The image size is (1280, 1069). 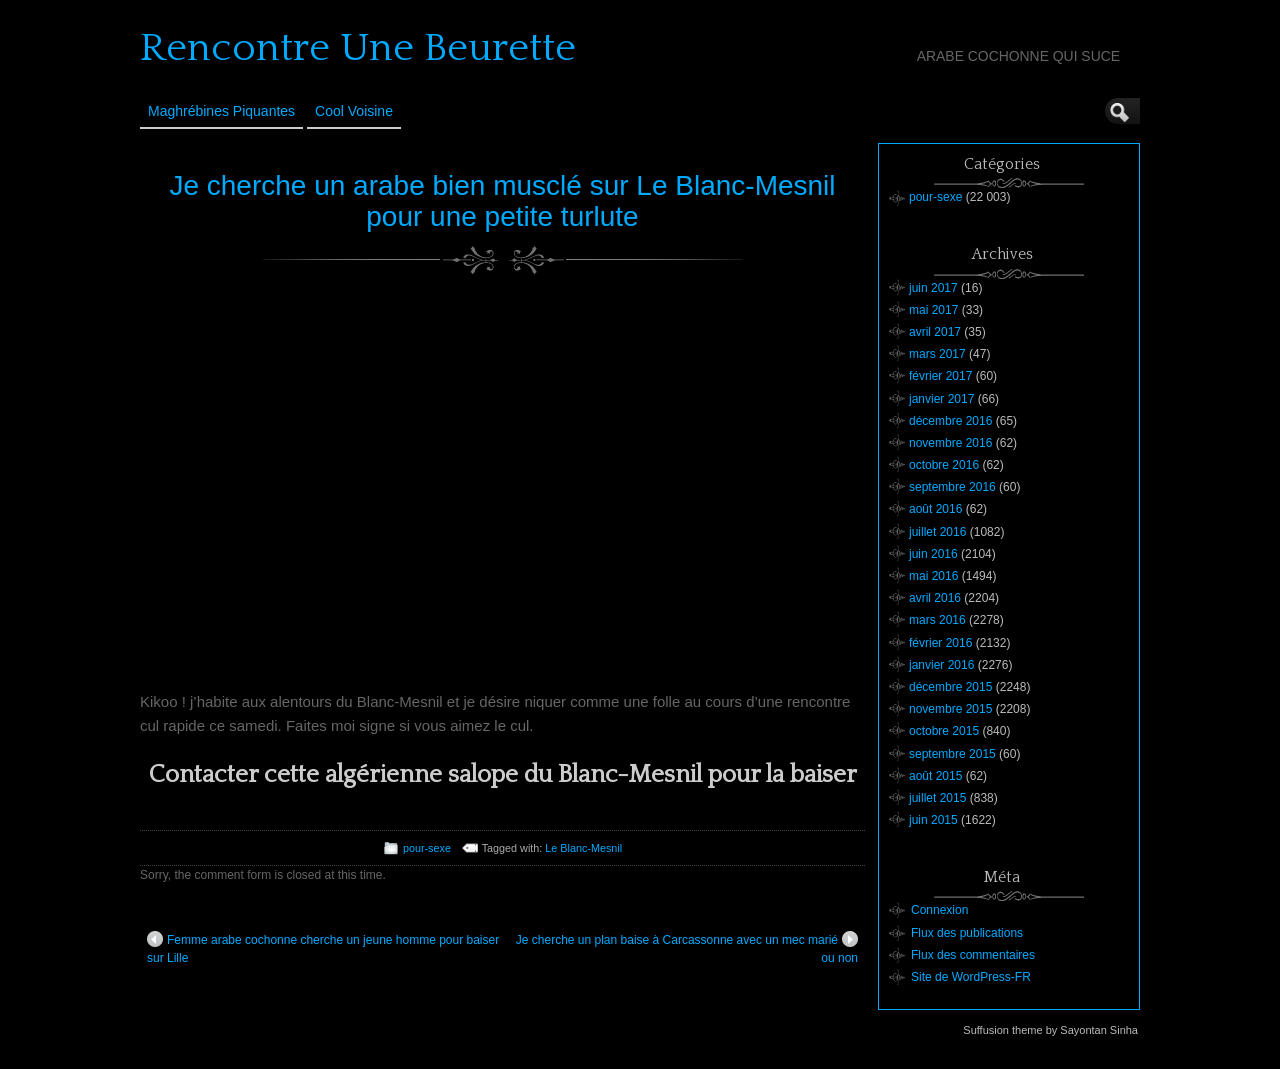 I want to click on juin 2015, so click(x=933, y=820).